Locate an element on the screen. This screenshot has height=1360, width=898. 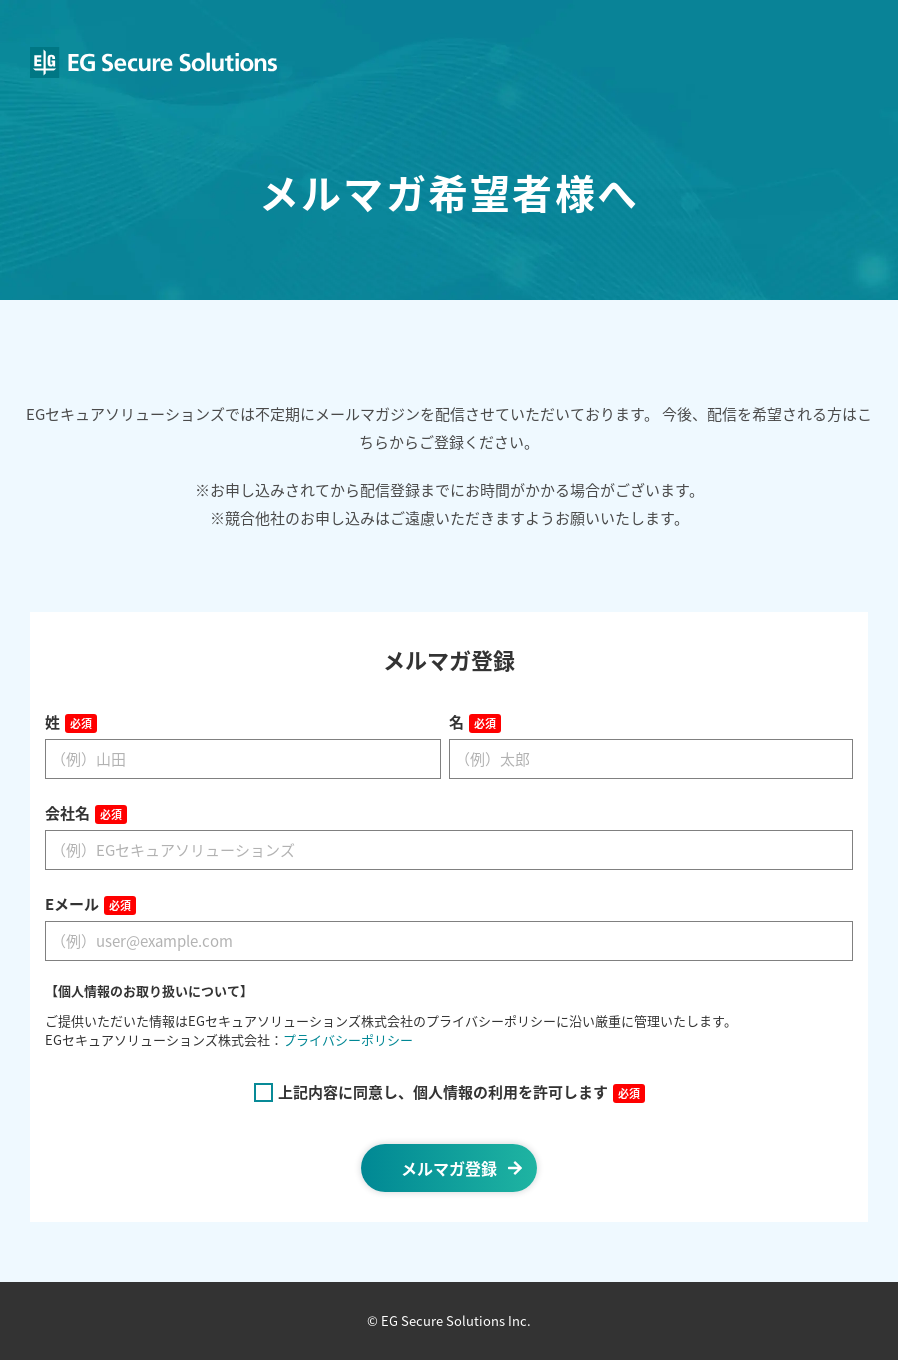
プライバシーポリシー is located at coordinates (348, 1039).